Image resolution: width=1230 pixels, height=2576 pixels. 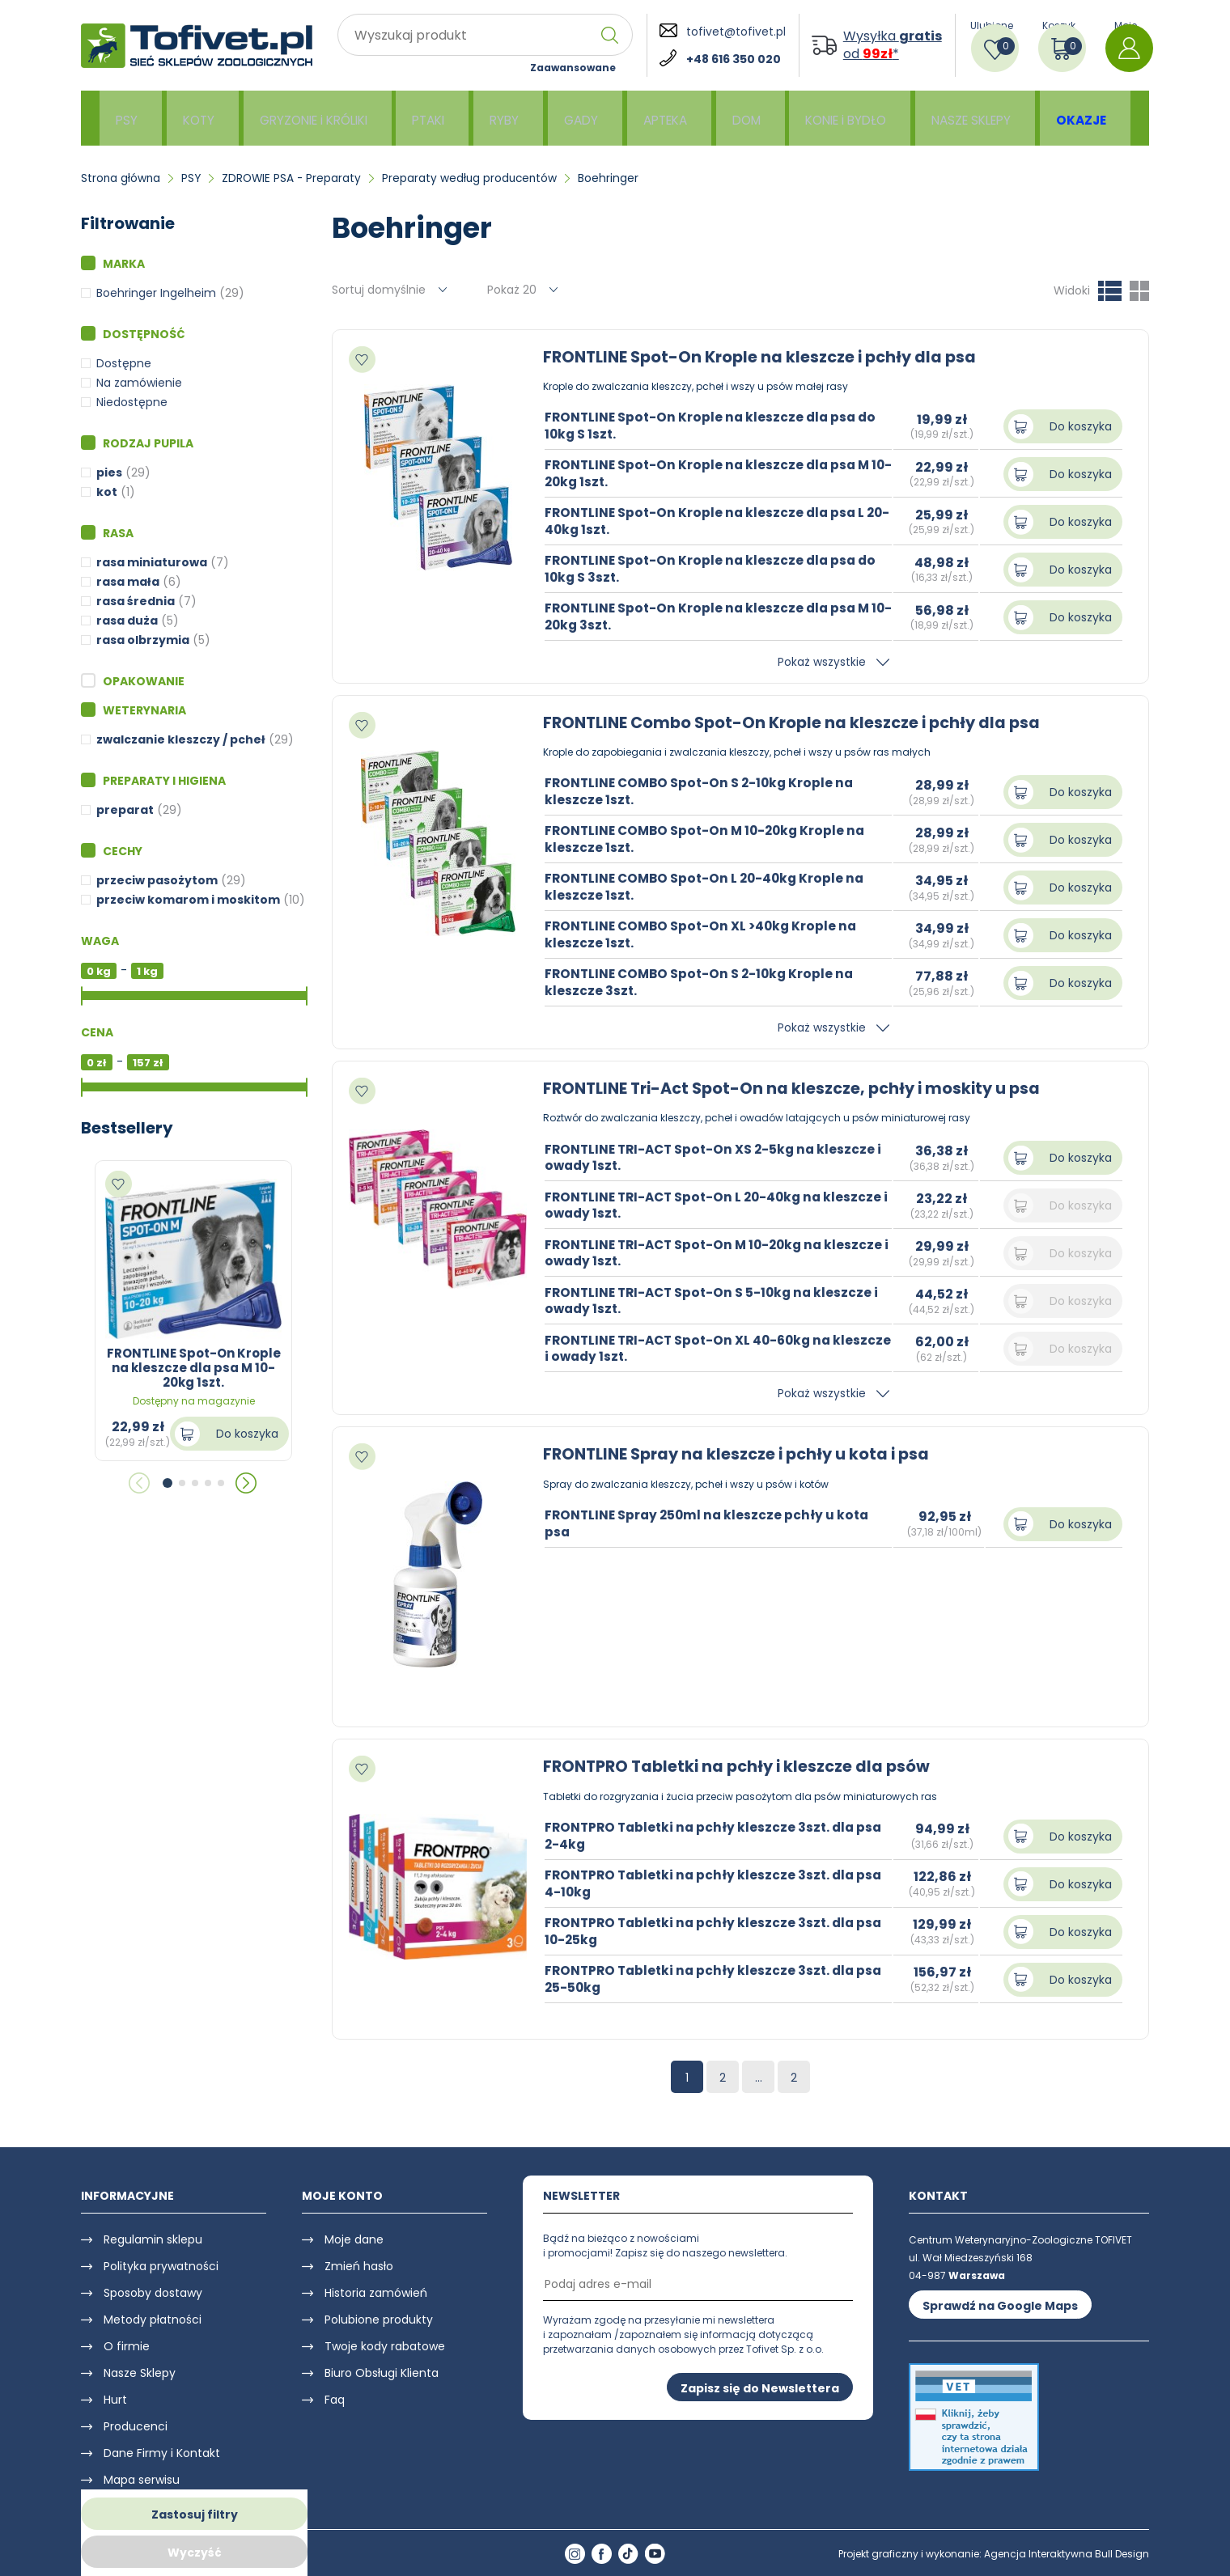 I want to click on FRONTLINE TRI-ACT Spot-On XL 40-60kg na kleszcze i owady 1szt., so click(x=693, y=1348).